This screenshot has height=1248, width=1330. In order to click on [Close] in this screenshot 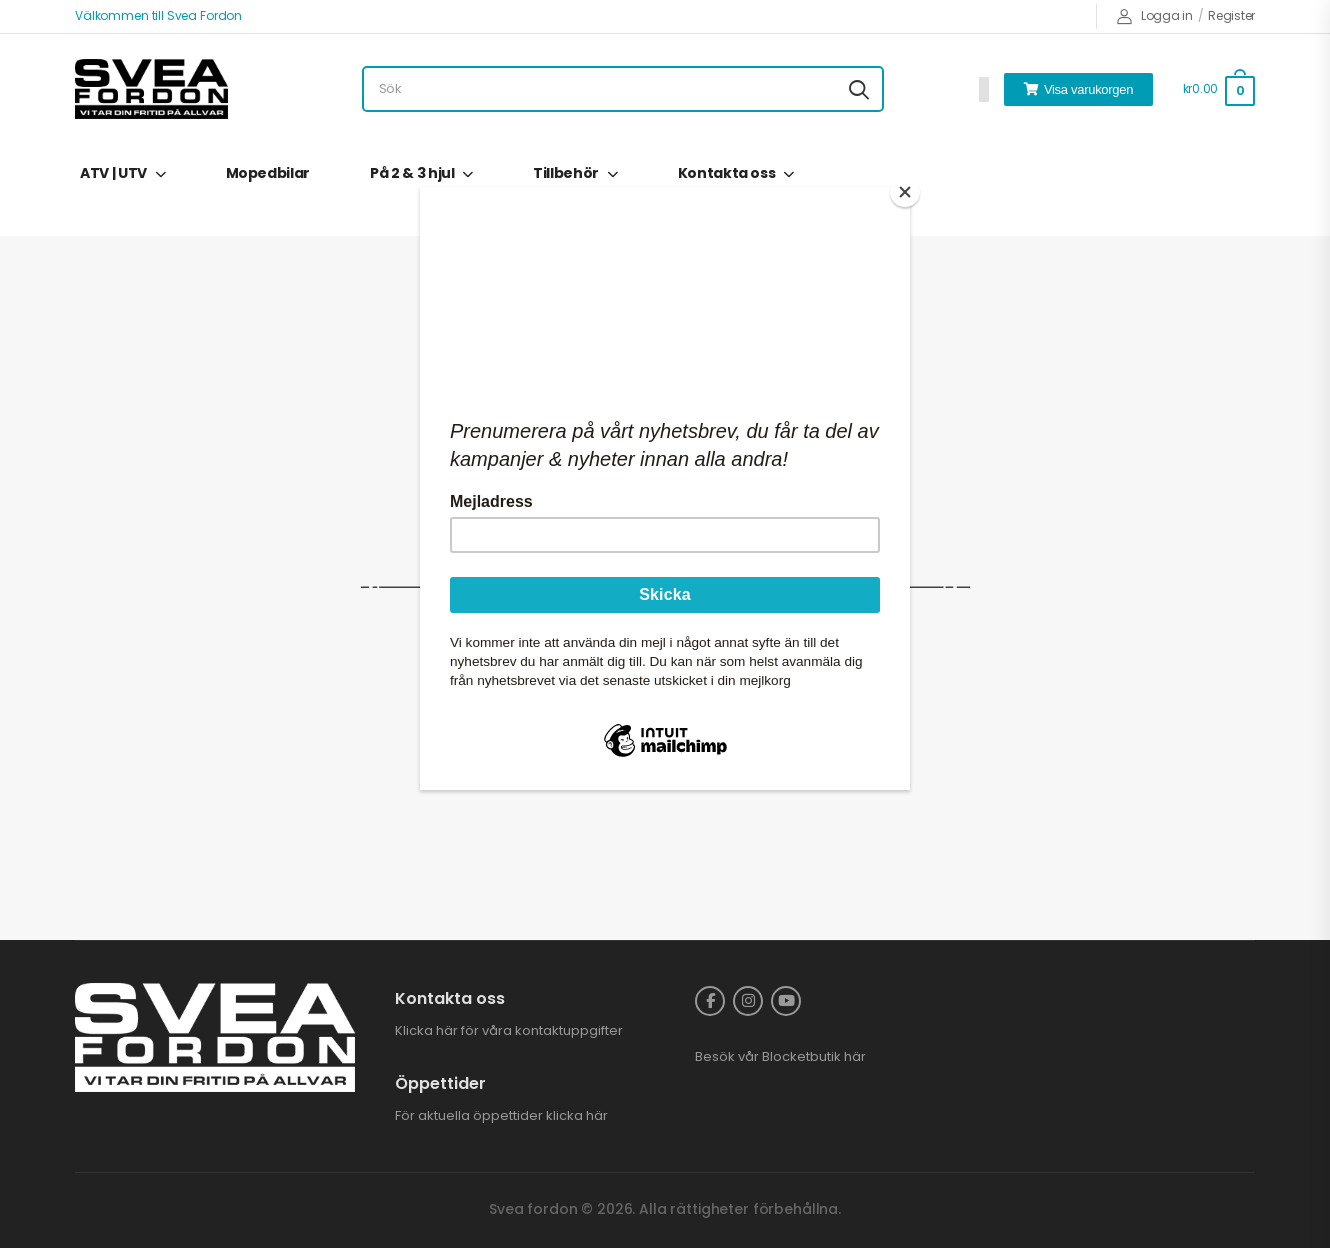, I will do `click(905, 192)`.